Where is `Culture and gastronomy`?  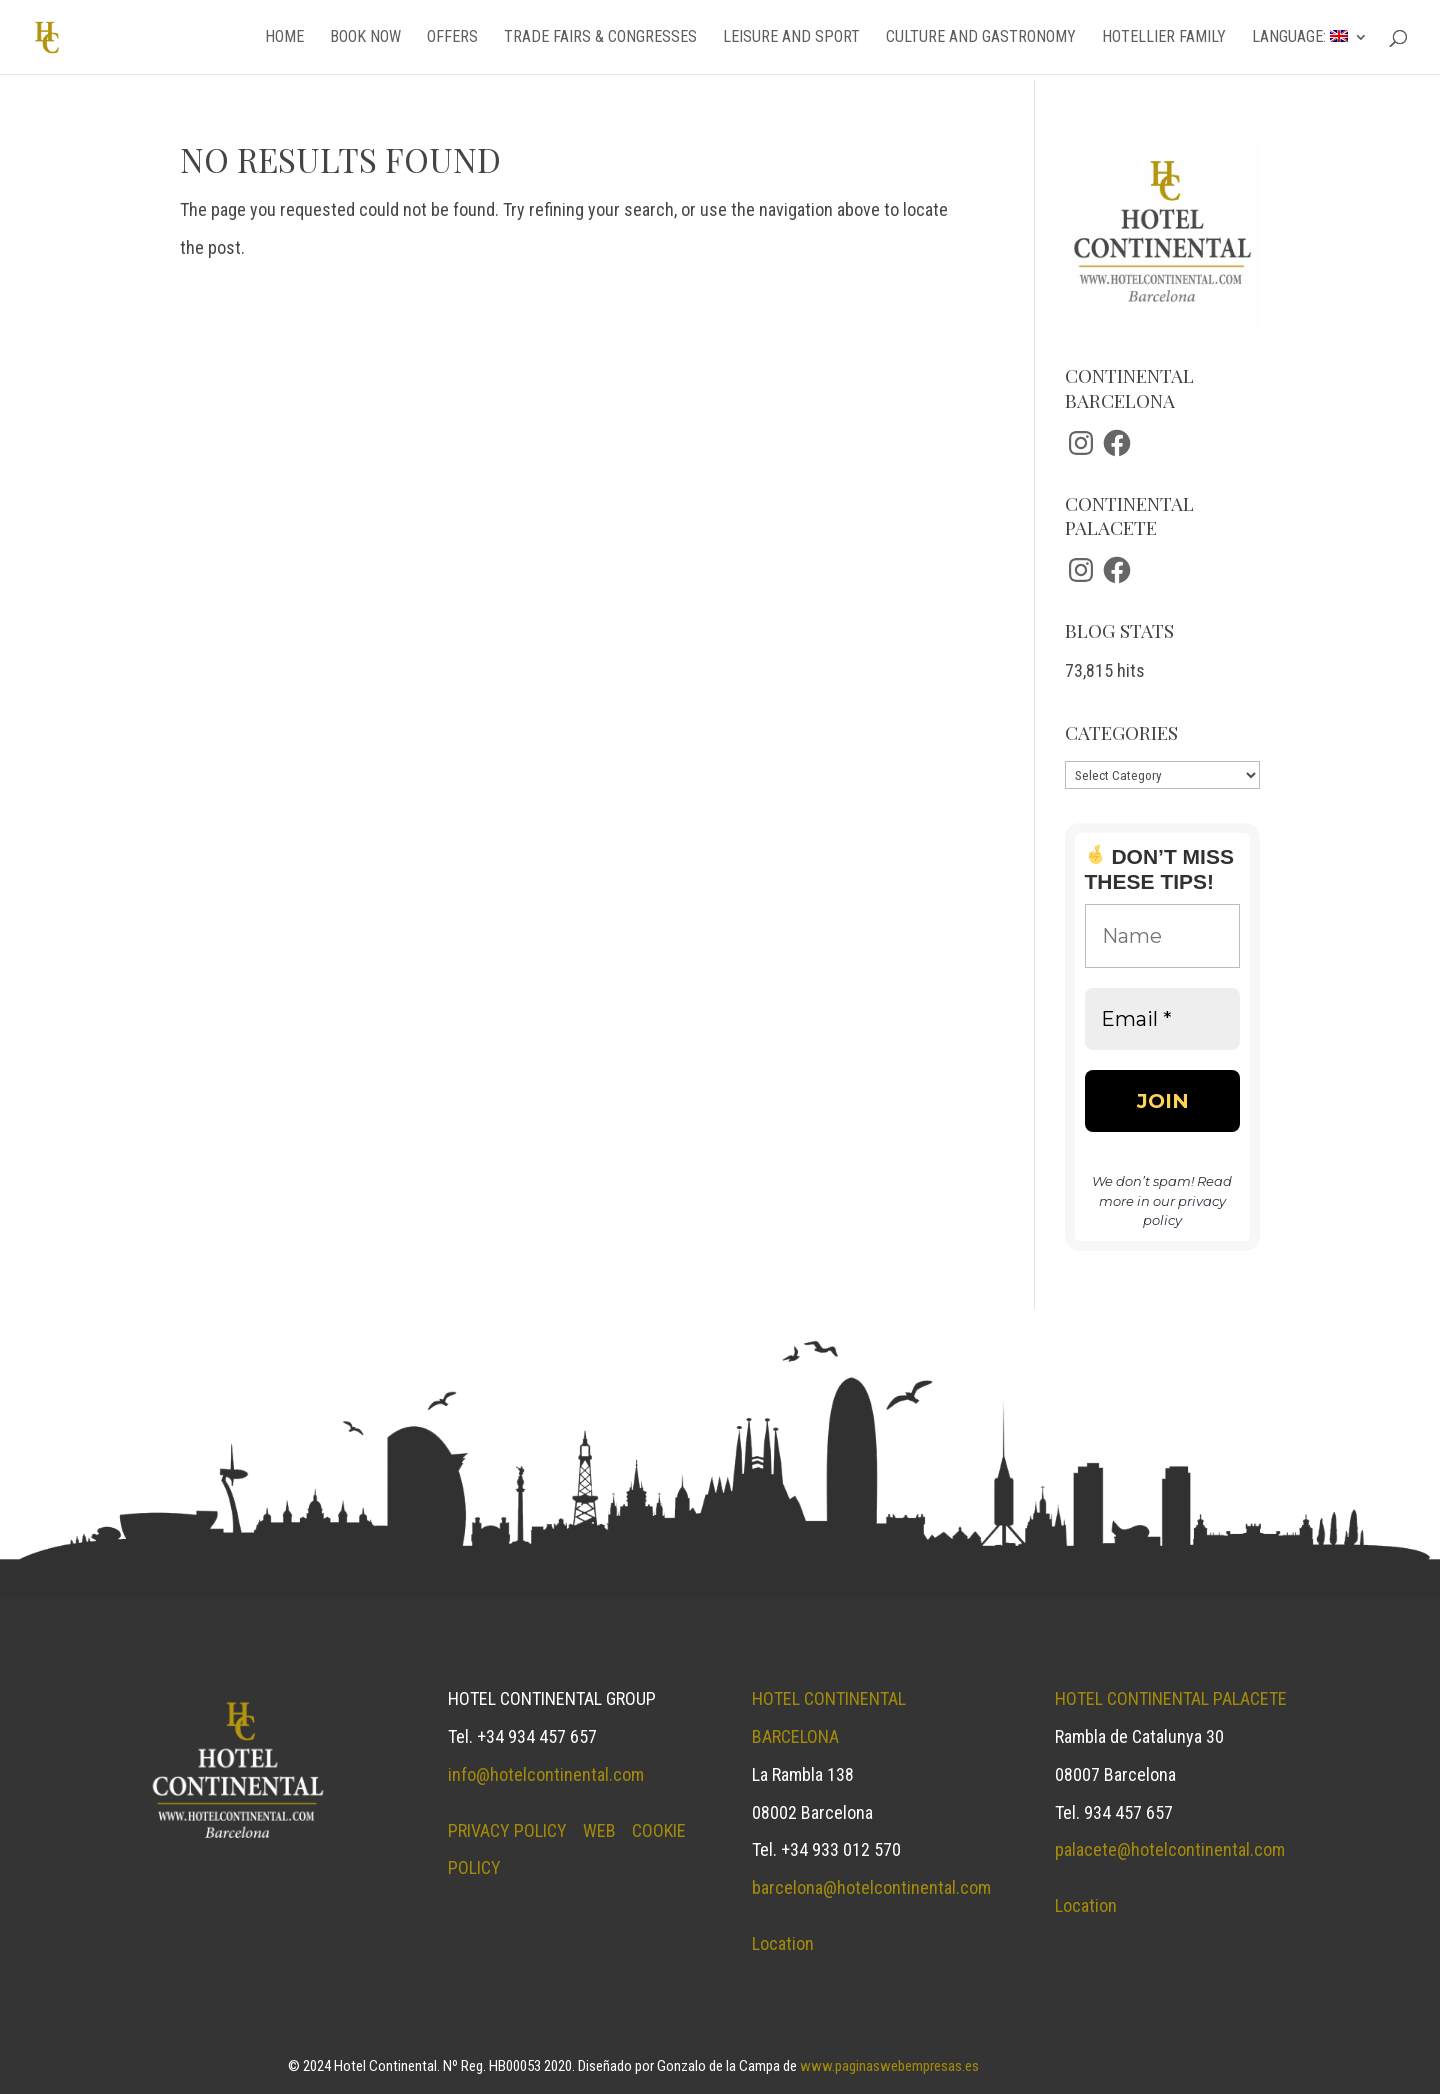
Culture and gastronomy is located at coordinates (981, 38).